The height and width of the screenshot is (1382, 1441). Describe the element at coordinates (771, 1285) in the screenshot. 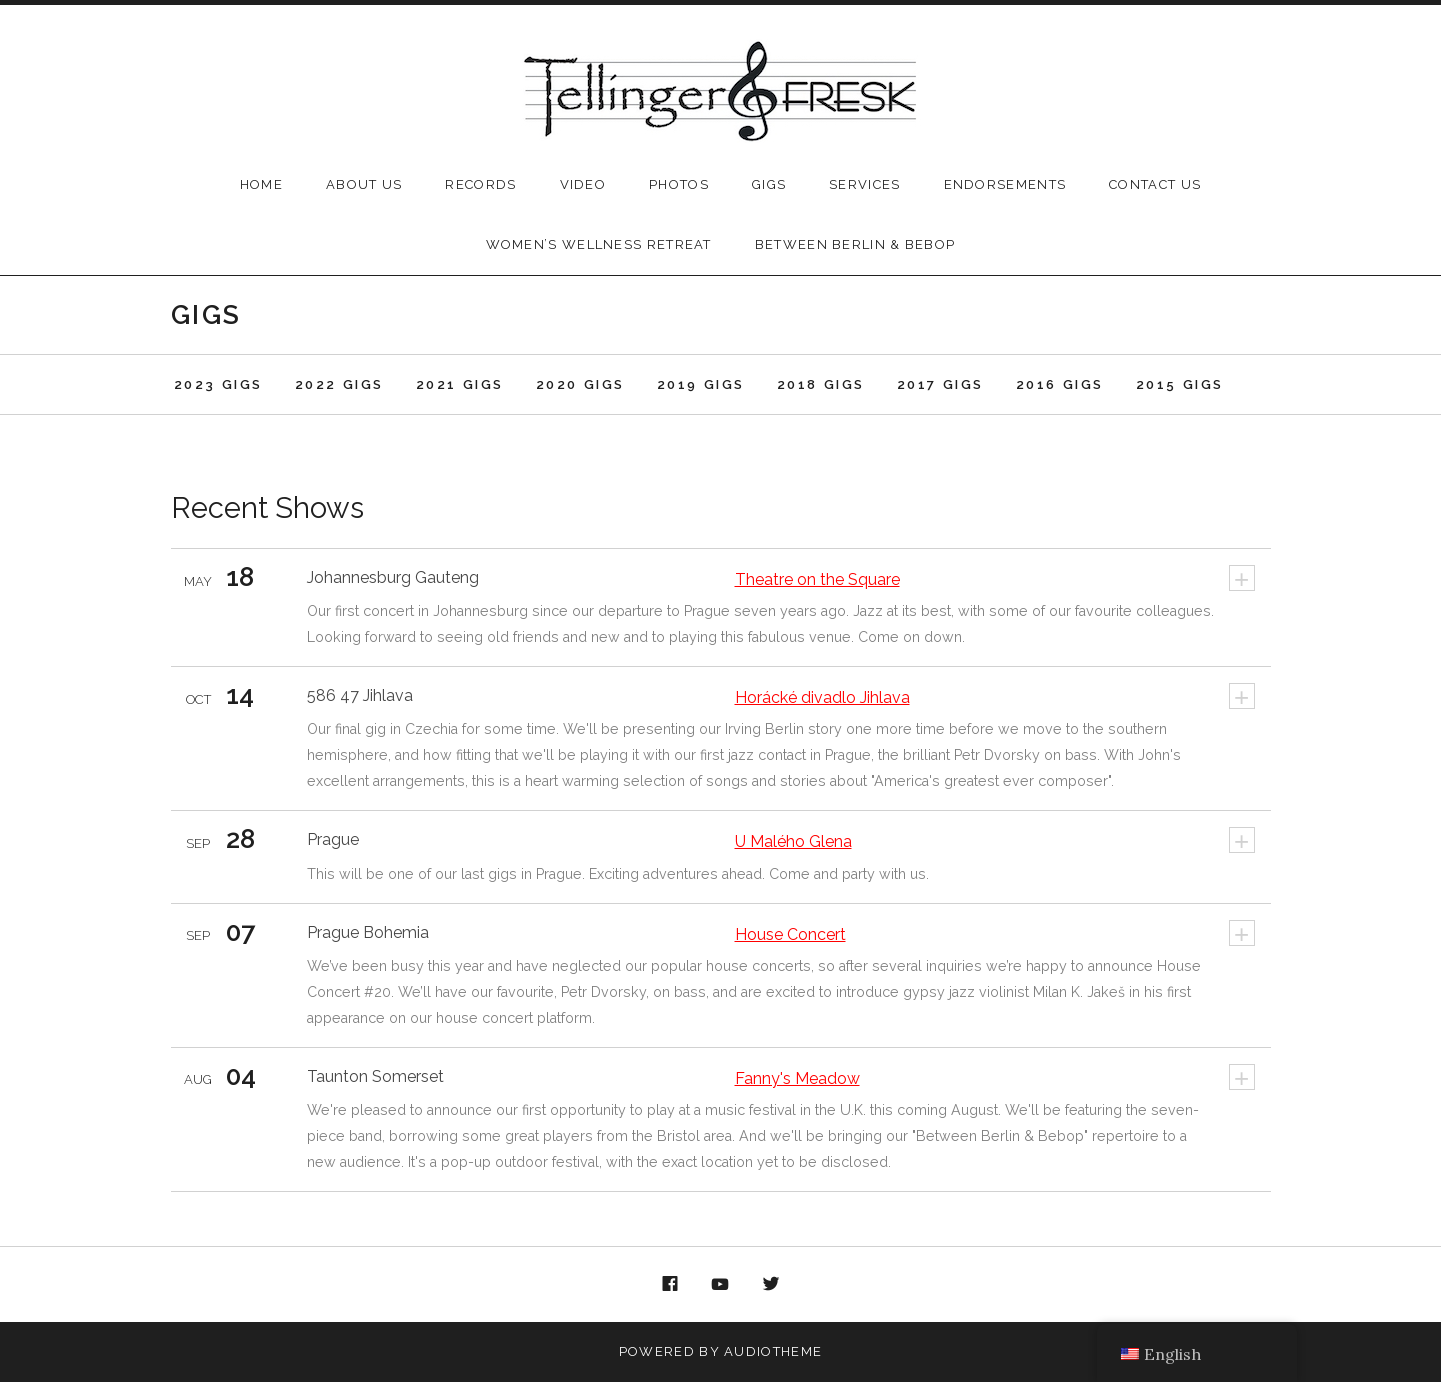

I see `Twitter` at that location.